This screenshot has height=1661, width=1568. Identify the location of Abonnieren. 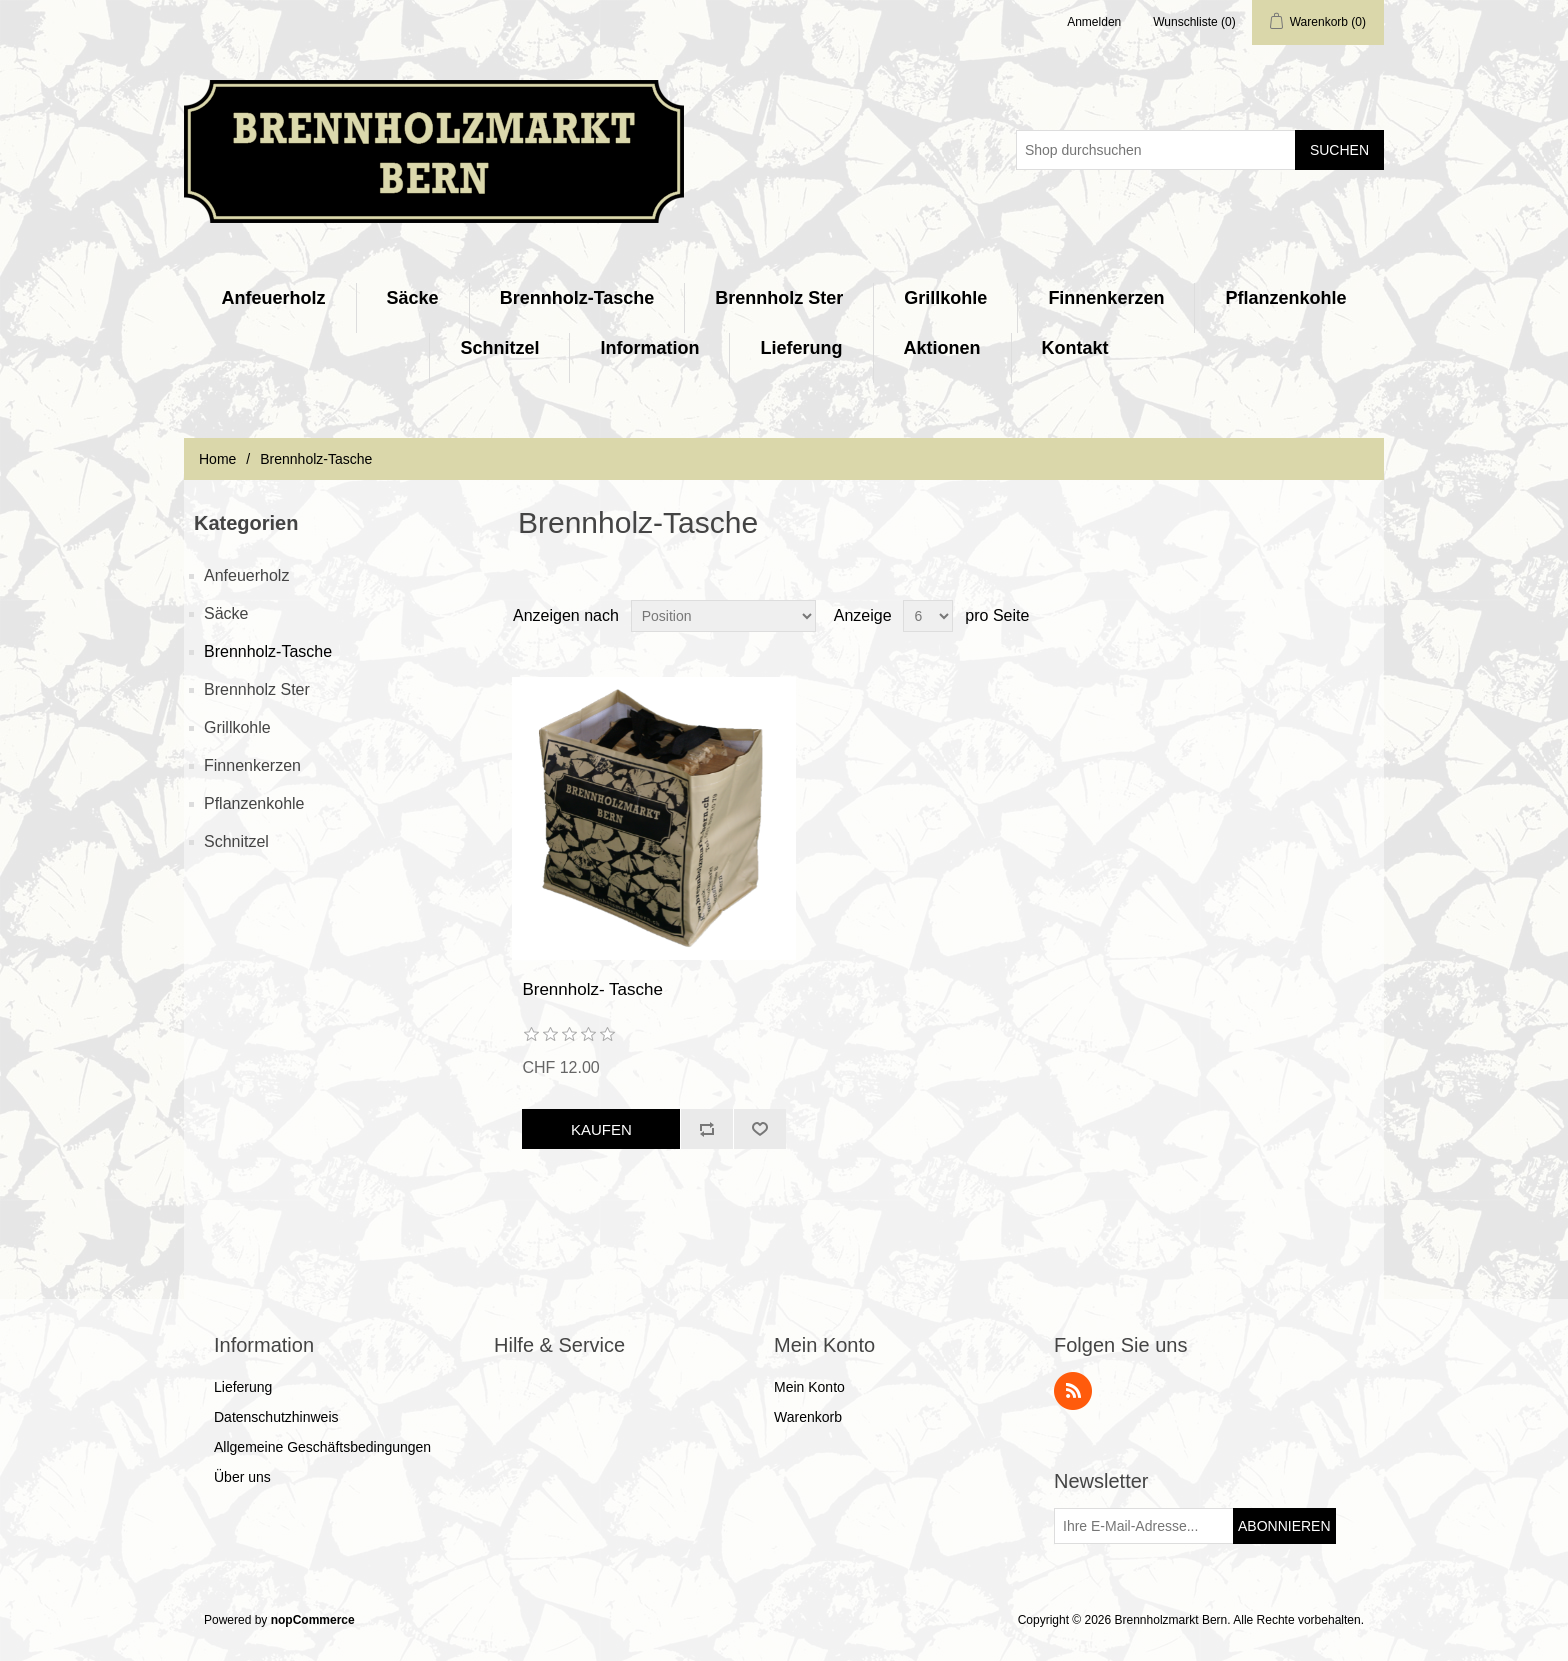
(1284, 1526).